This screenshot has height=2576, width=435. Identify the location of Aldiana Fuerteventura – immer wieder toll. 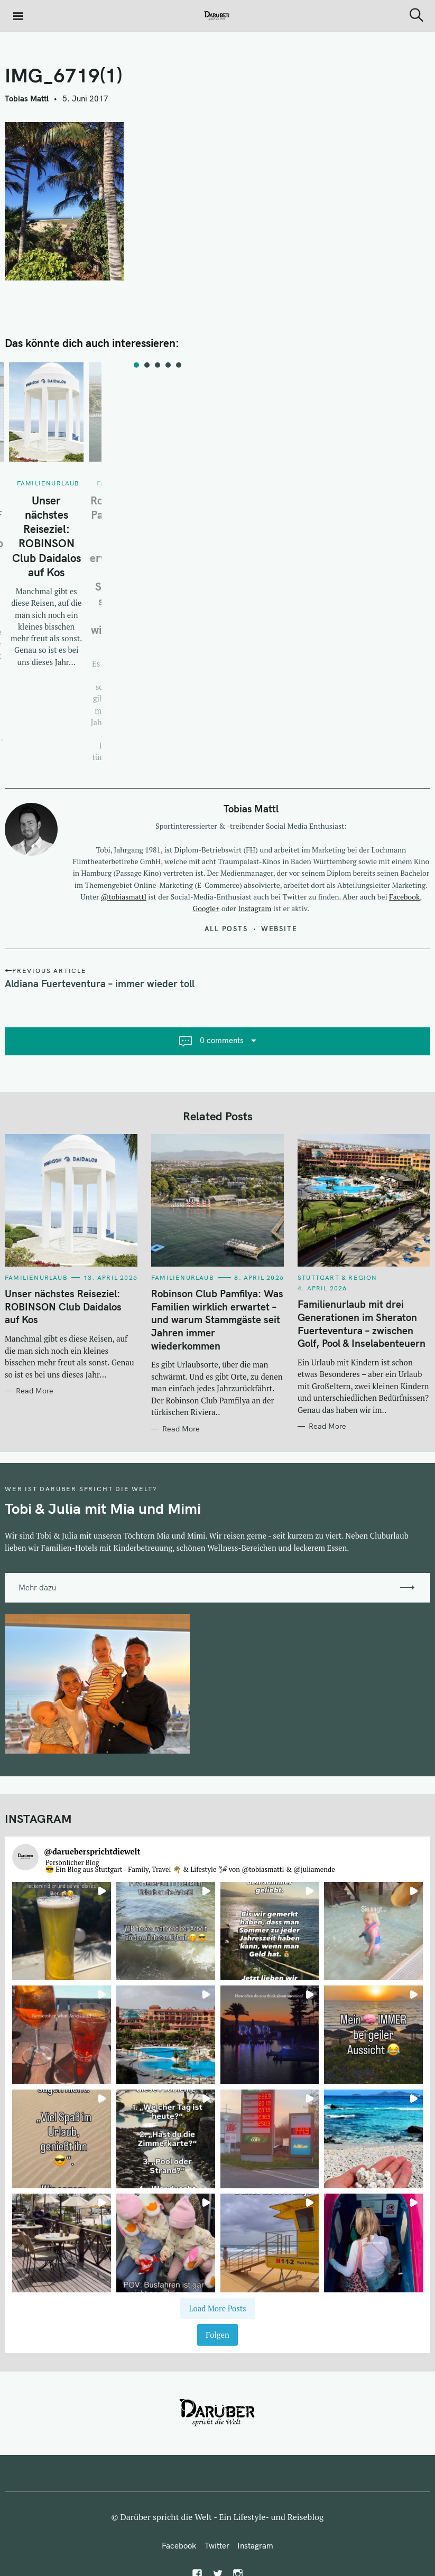
(100, 983).